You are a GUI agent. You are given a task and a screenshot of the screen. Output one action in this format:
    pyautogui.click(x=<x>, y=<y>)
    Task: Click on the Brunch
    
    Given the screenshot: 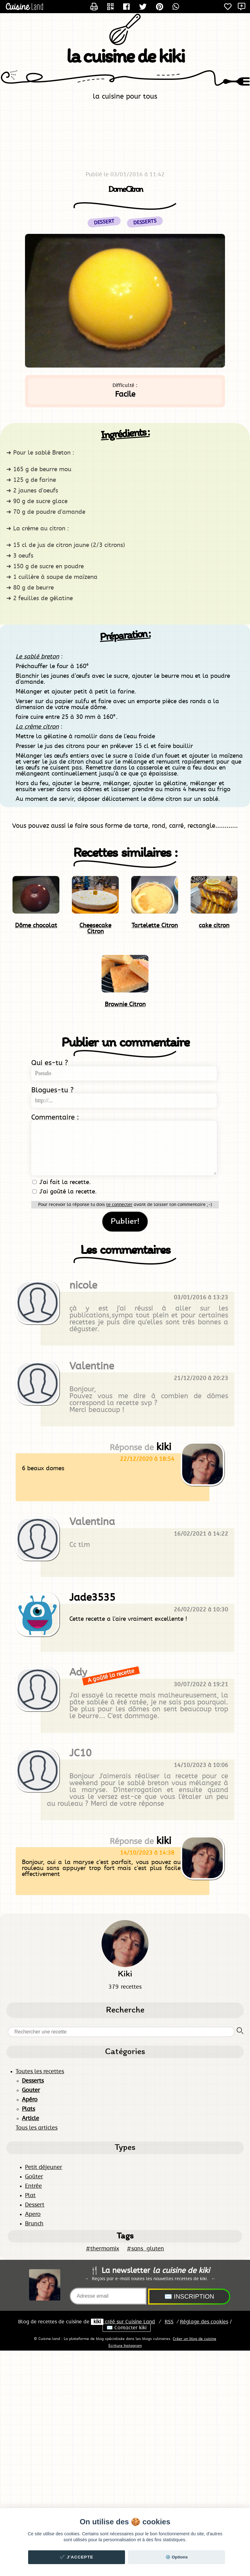 What is the action you would take?
    pyautogui.click(x=34, y=2224)
    